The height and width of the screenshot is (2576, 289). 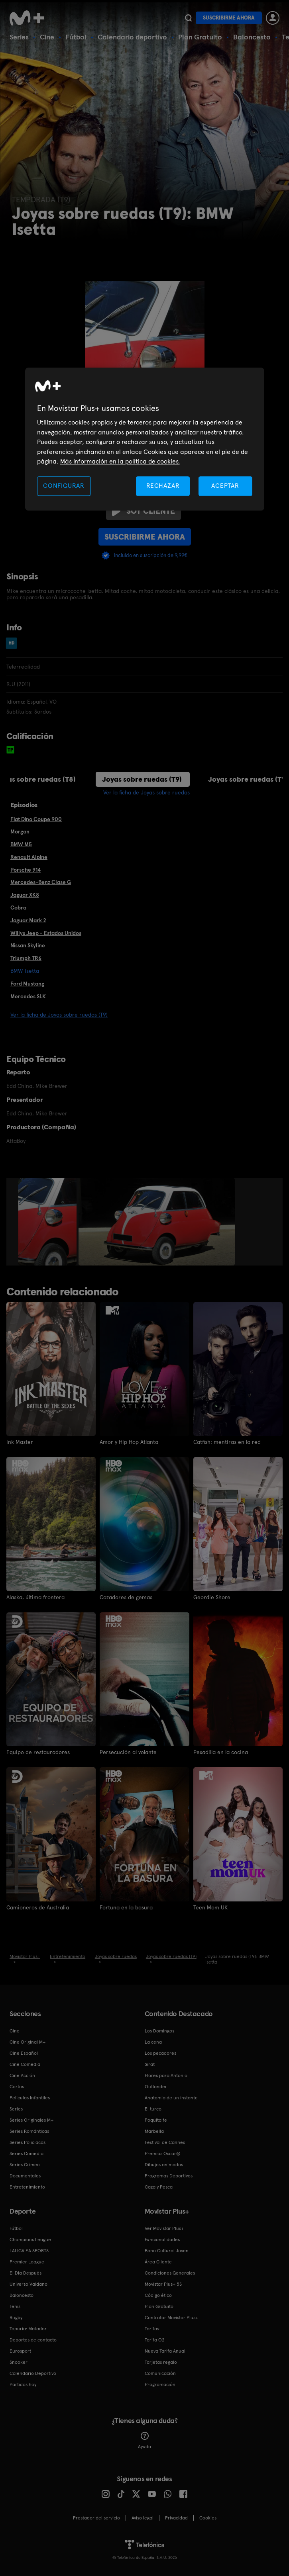 What do you see at coordinates (210, 1907) in the screenshot?
I see `Teen Mom UK` at bounding box center [210, 1907].